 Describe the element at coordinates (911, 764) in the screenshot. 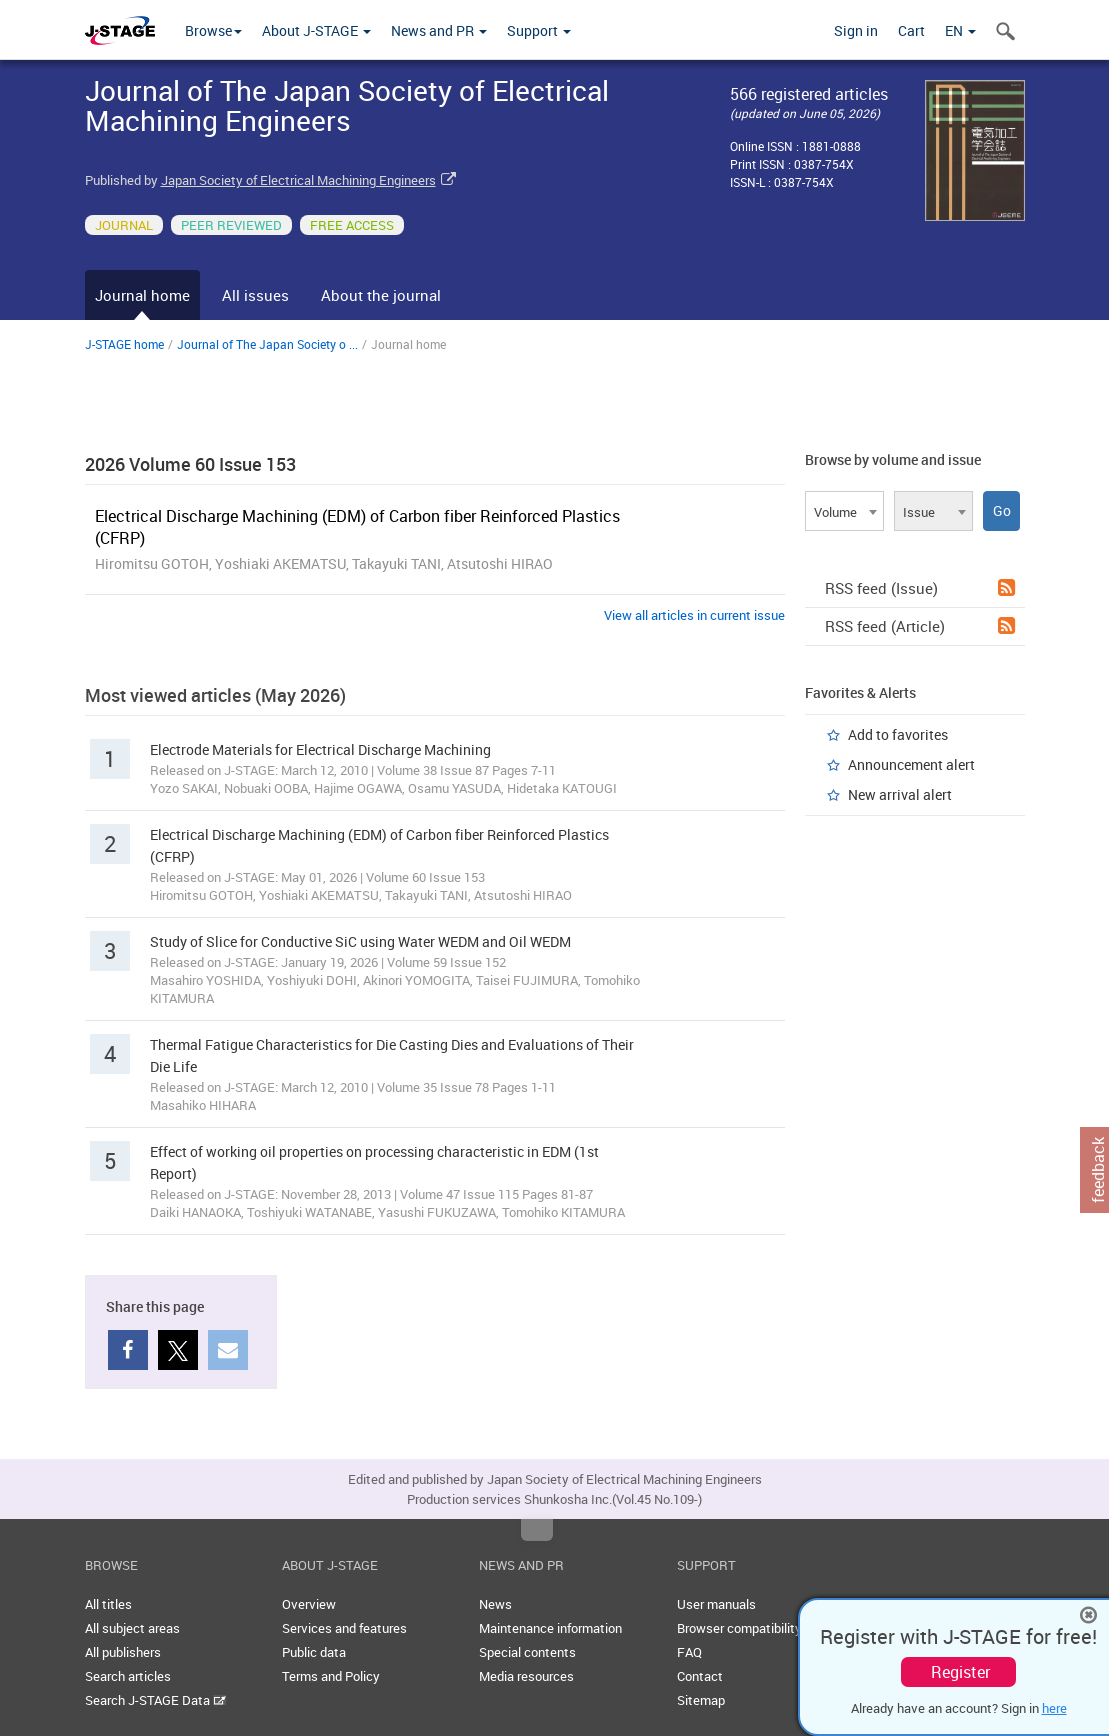

I see `Announcement alert` at that location.